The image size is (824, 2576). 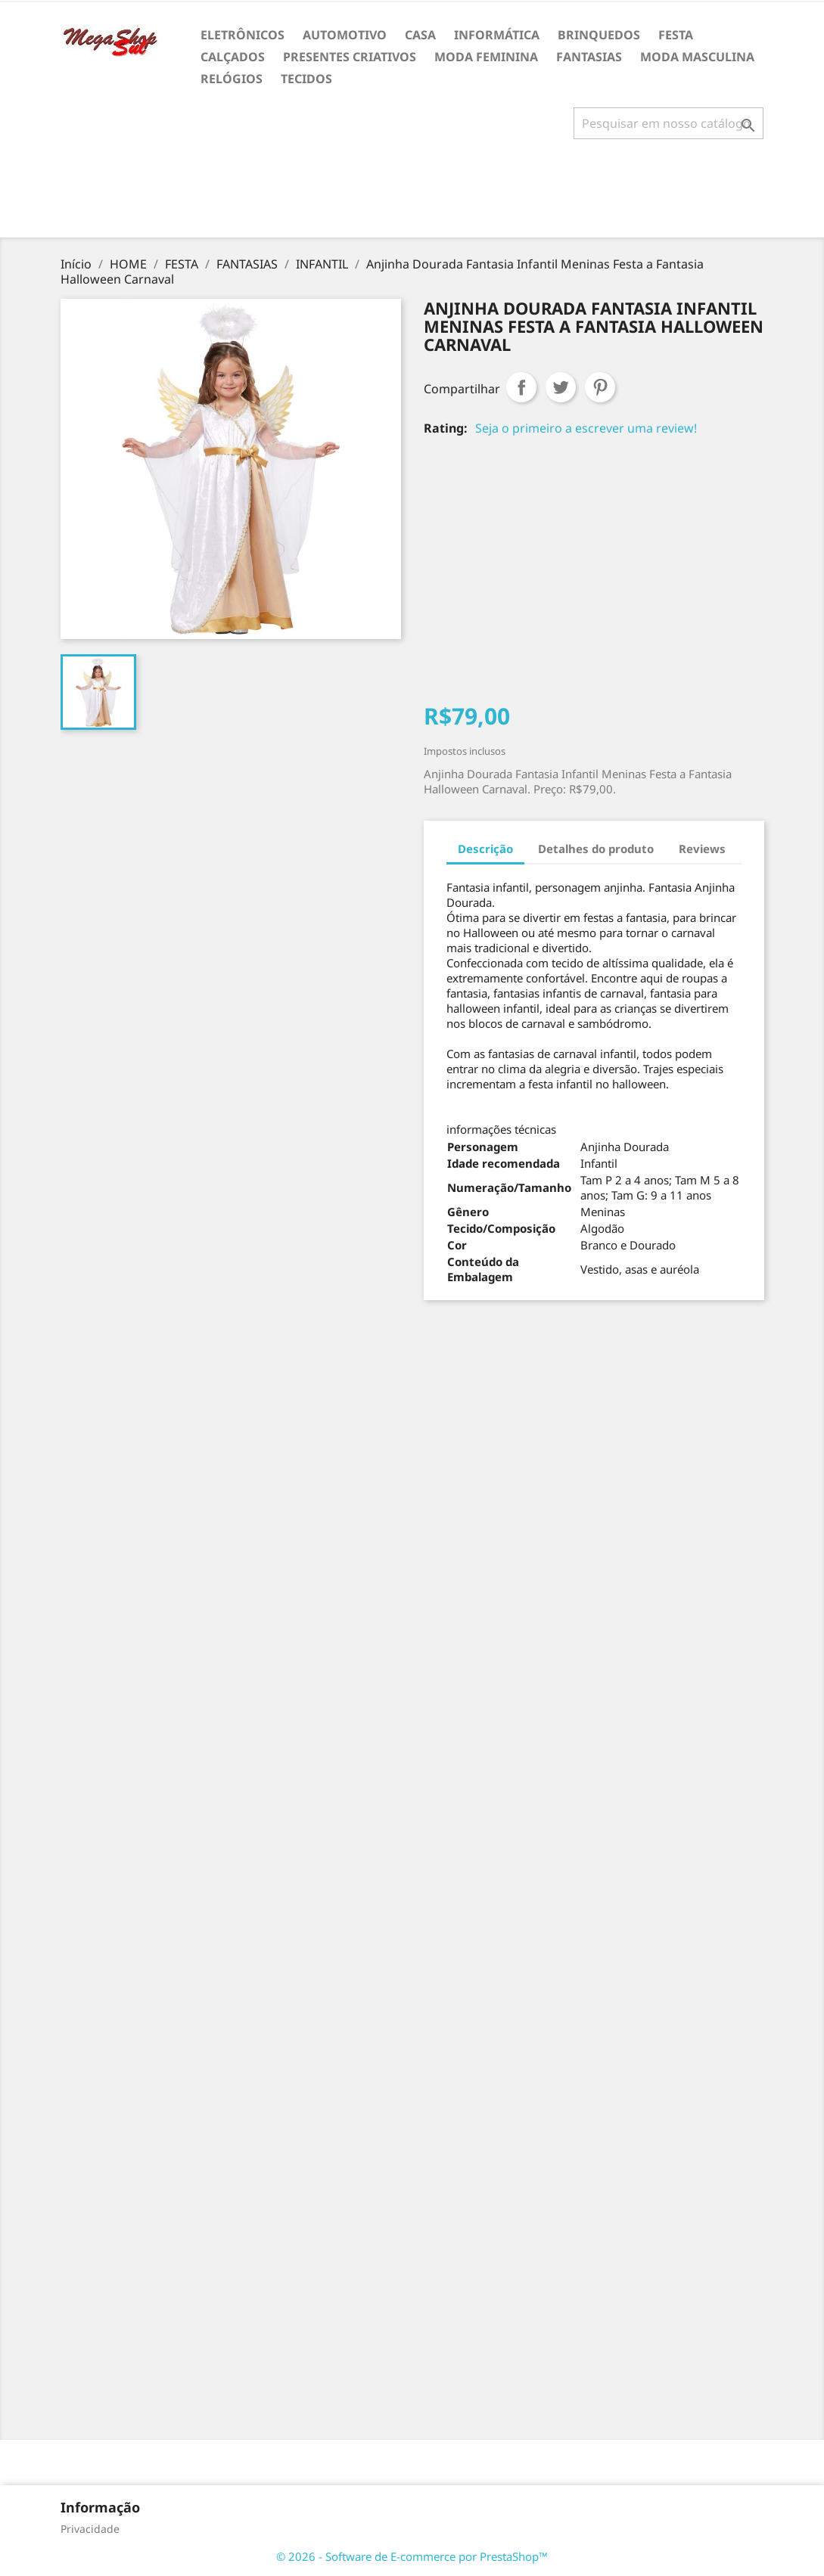 I want to click on TECIDOS, so click(x=306, y=78).